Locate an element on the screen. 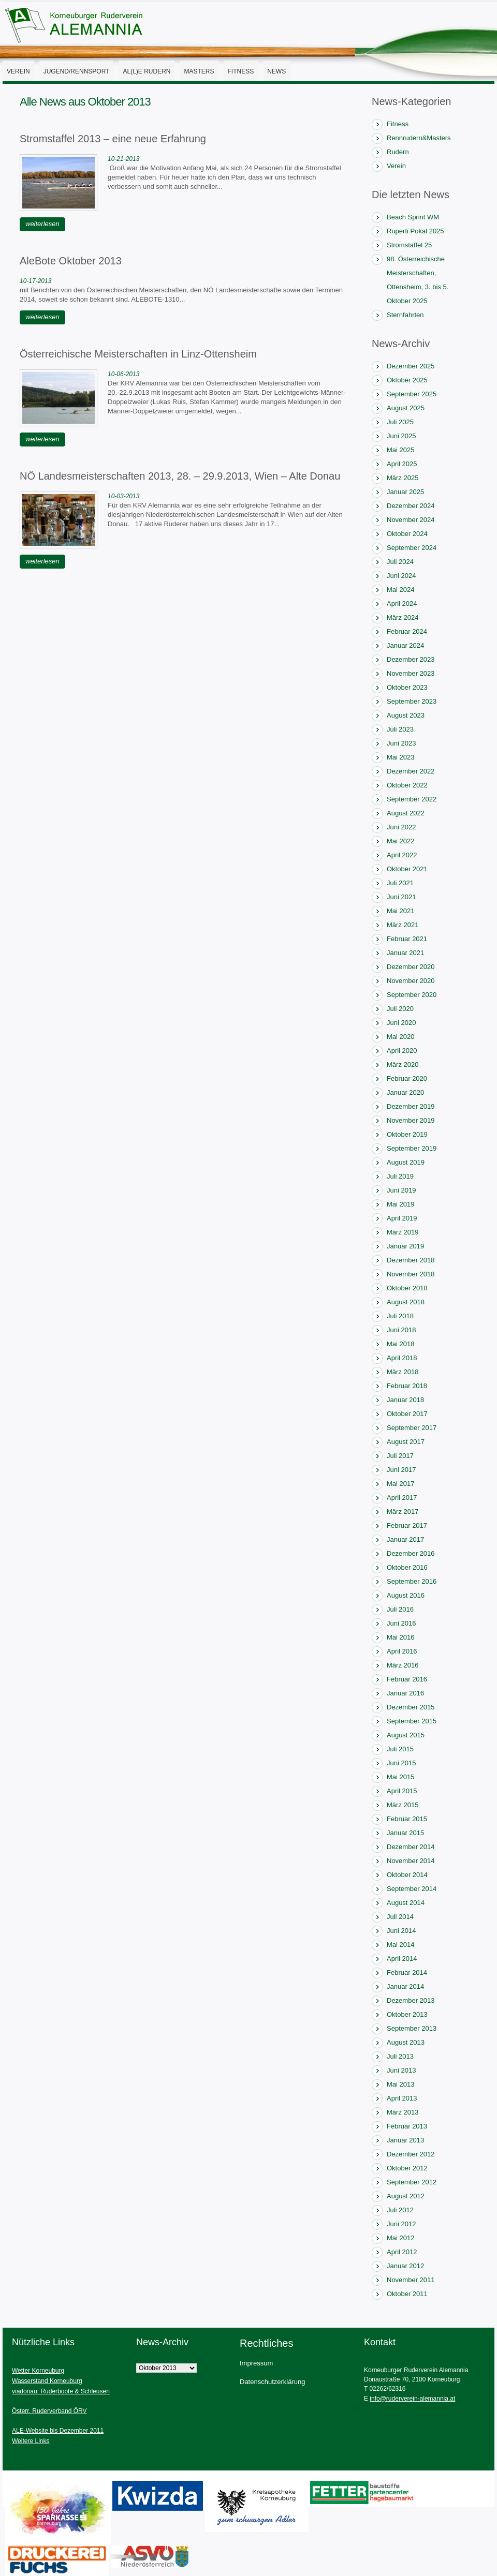 Image resolution: width=497 pixels, height=2576 pixels. Oktober 2012 is located at coordinates (407, 2168).